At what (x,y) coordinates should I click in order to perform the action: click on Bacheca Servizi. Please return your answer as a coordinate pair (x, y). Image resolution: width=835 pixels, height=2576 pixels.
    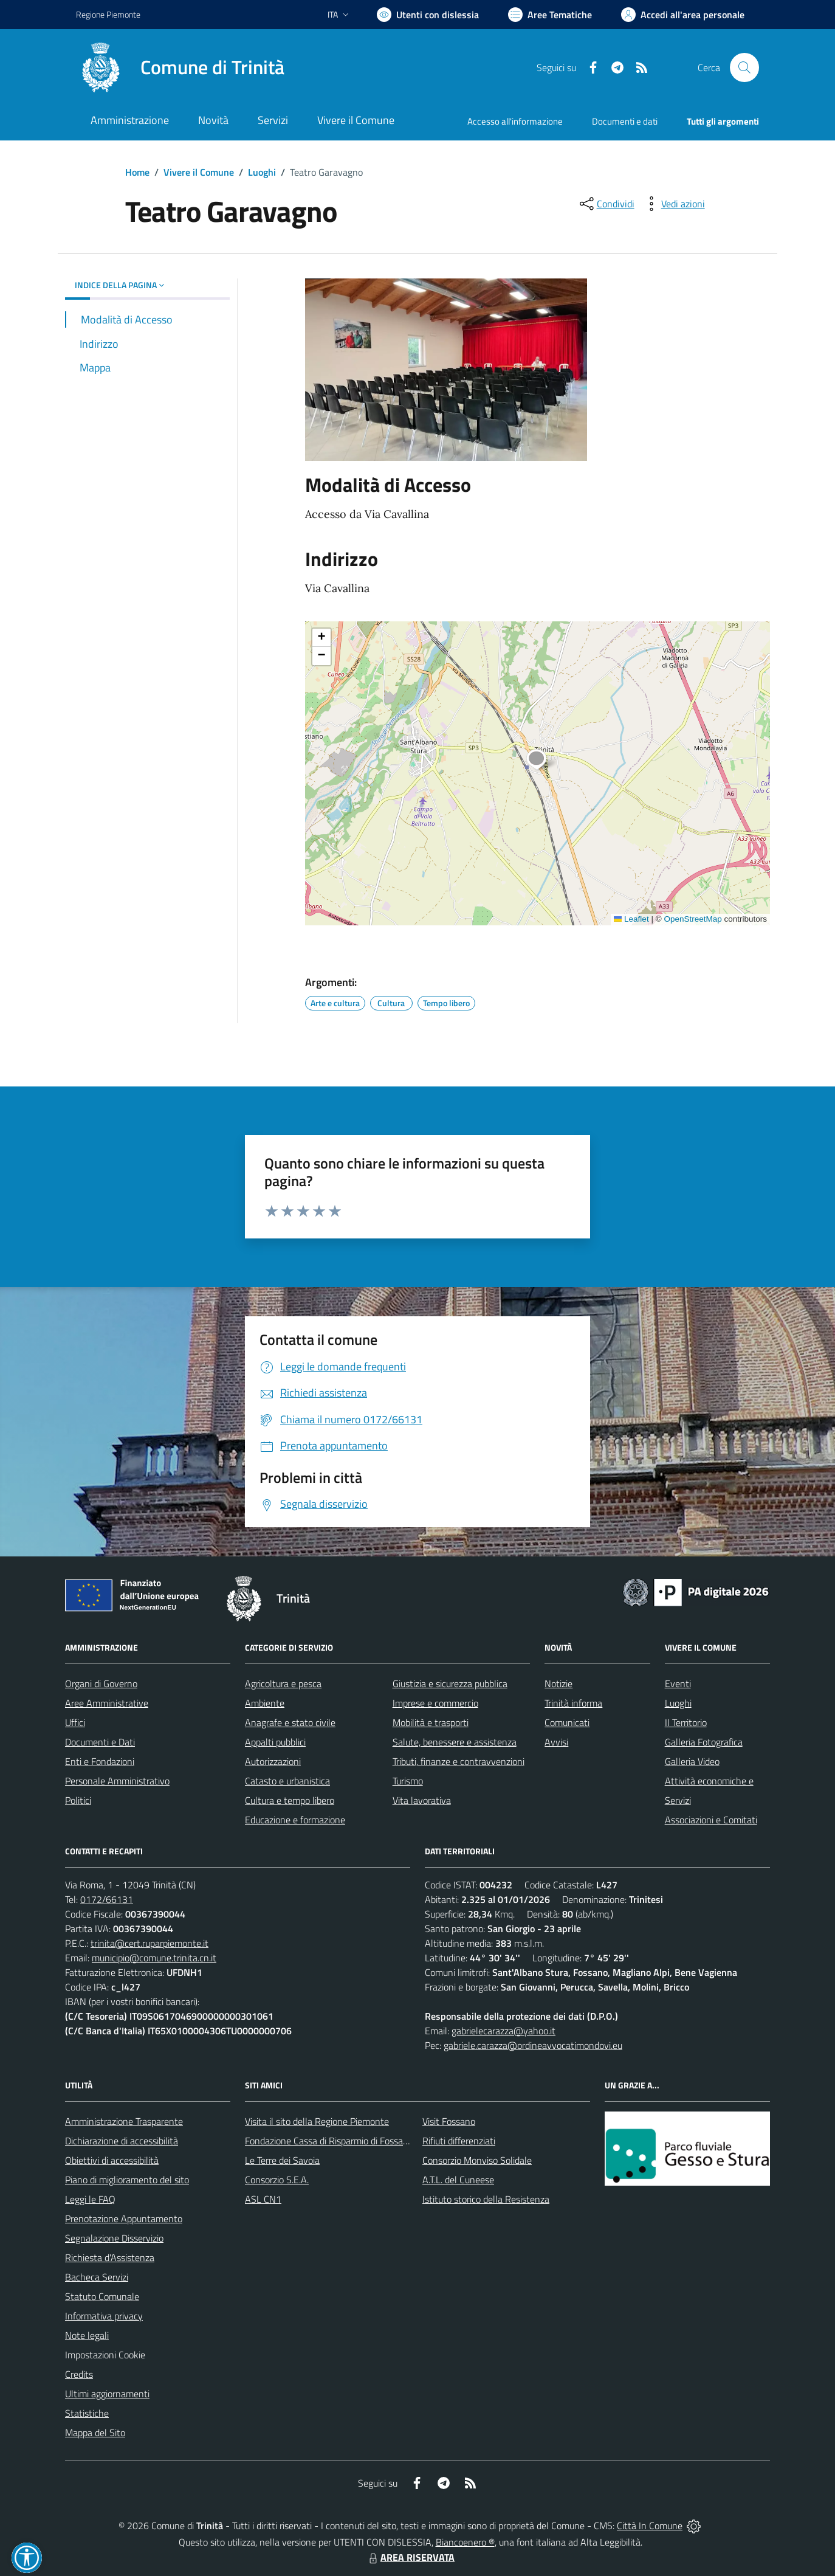
    Looking at the image, I should click on (96, 2277).